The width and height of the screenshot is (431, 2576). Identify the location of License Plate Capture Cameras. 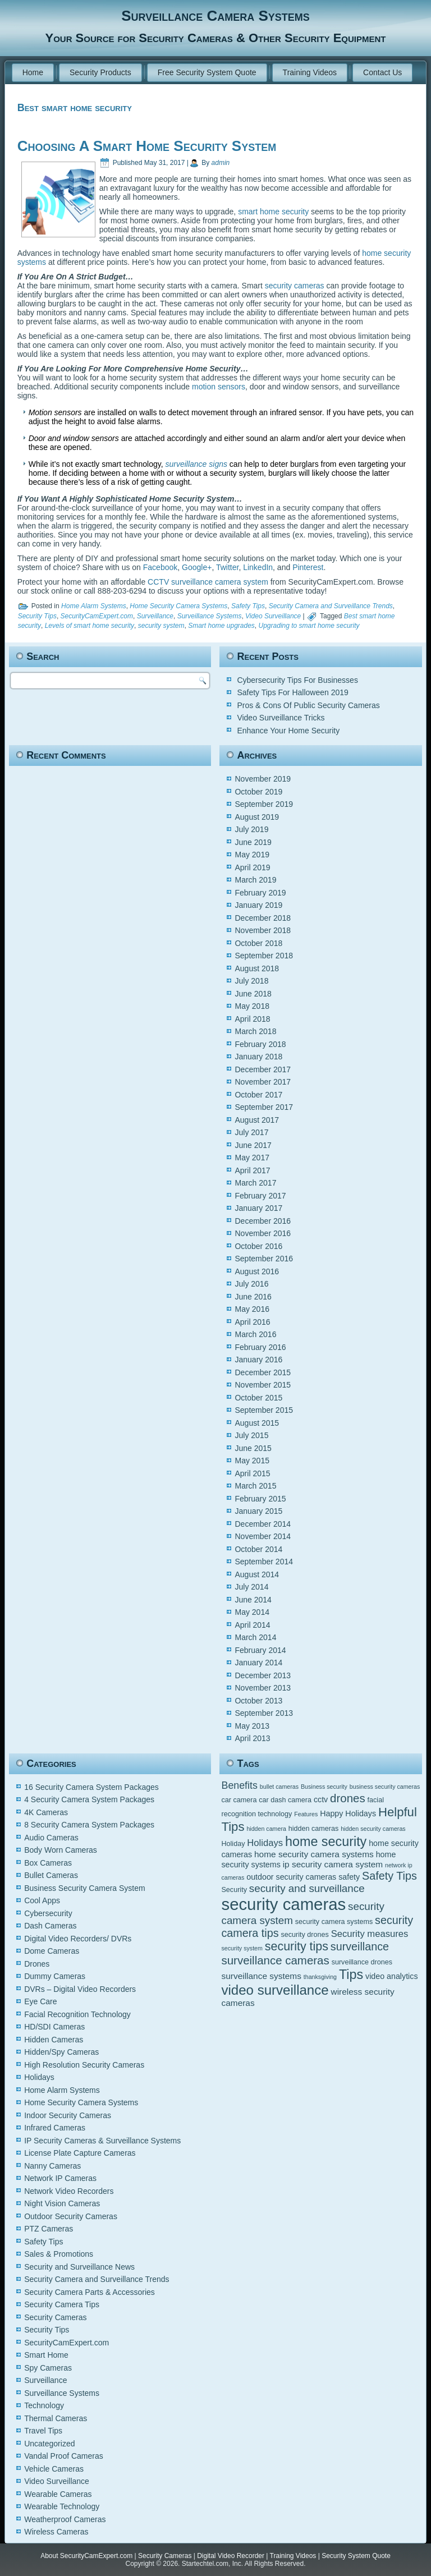
(79, 2152).